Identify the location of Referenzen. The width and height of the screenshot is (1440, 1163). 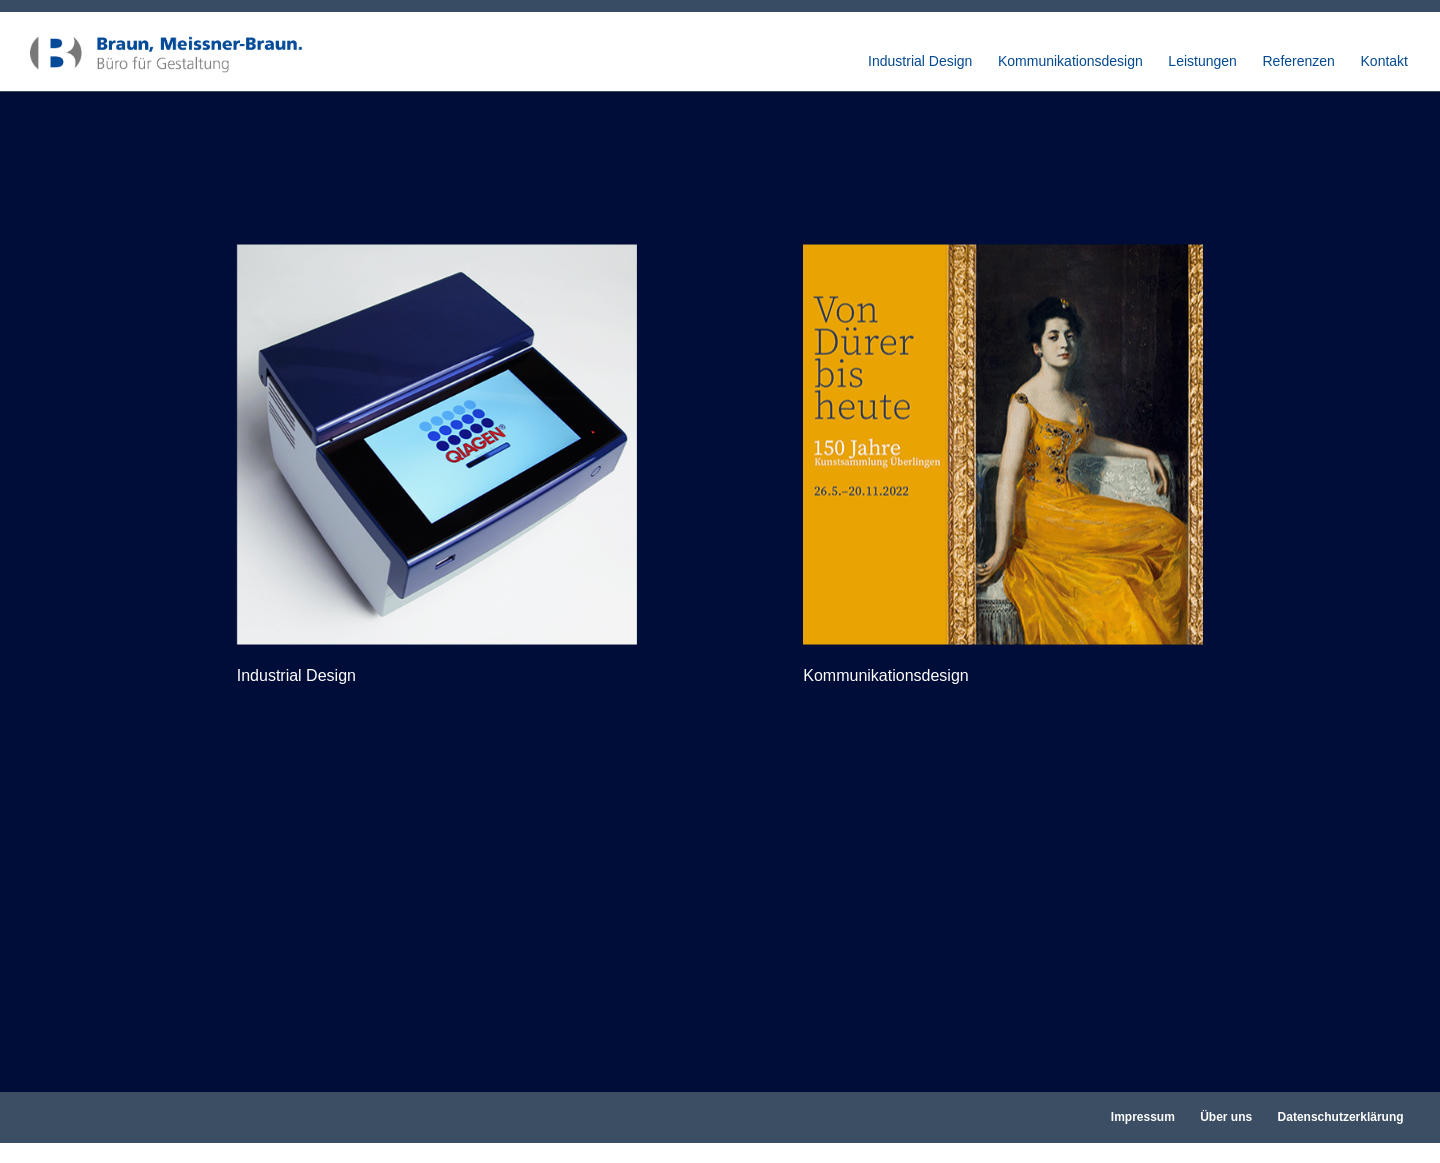
(1299, 61).